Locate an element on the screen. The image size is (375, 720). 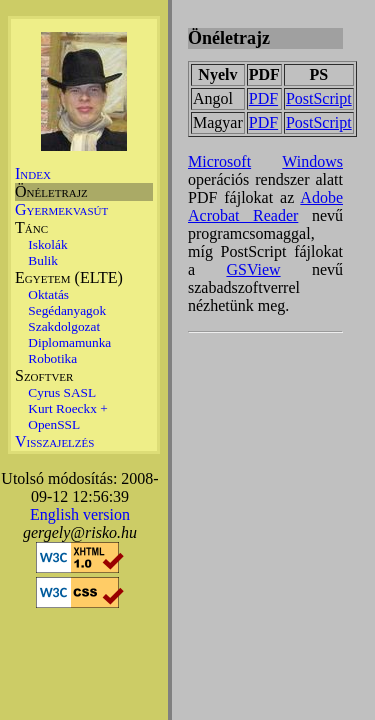
Microsoft is located at coordinates (219, 161).